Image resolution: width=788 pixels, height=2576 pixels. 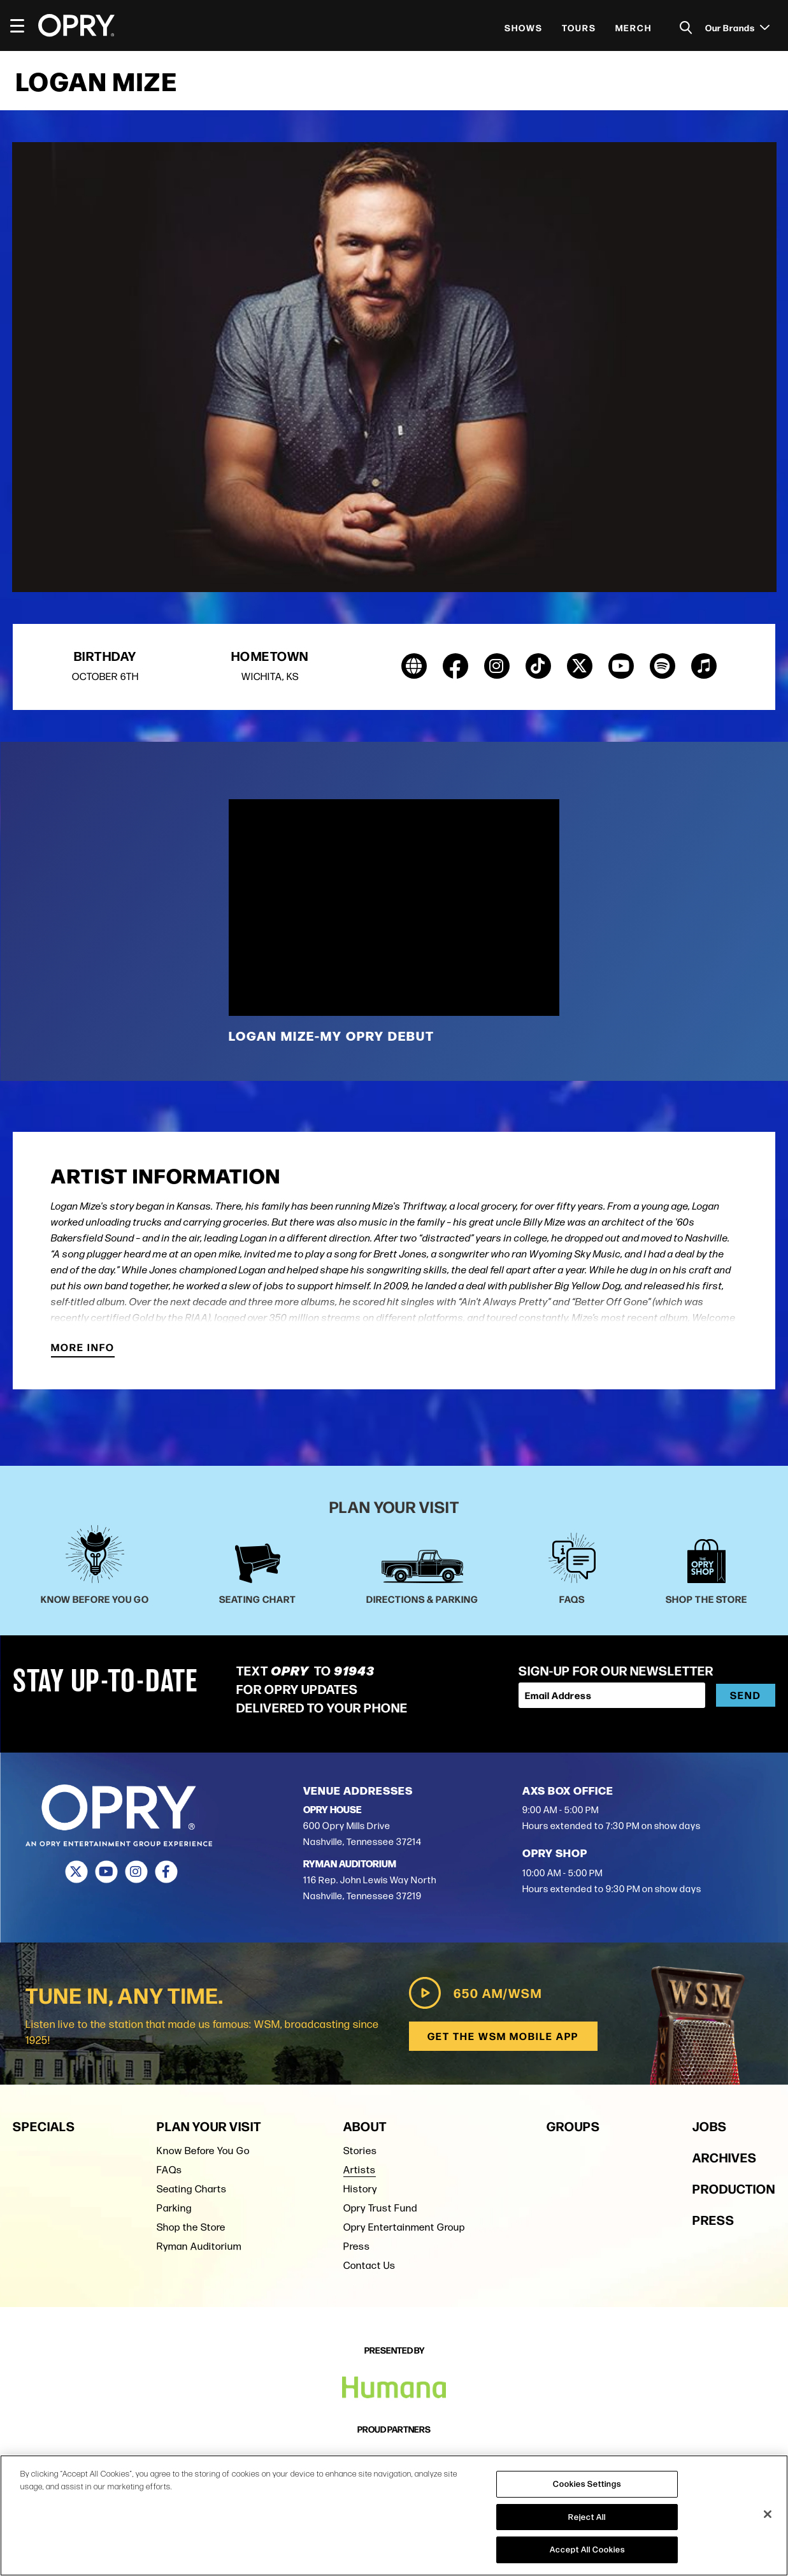 What do you see at coordinates (360, 2189) in the screenshot?
I see `History` at bounding box center [360, 2189].